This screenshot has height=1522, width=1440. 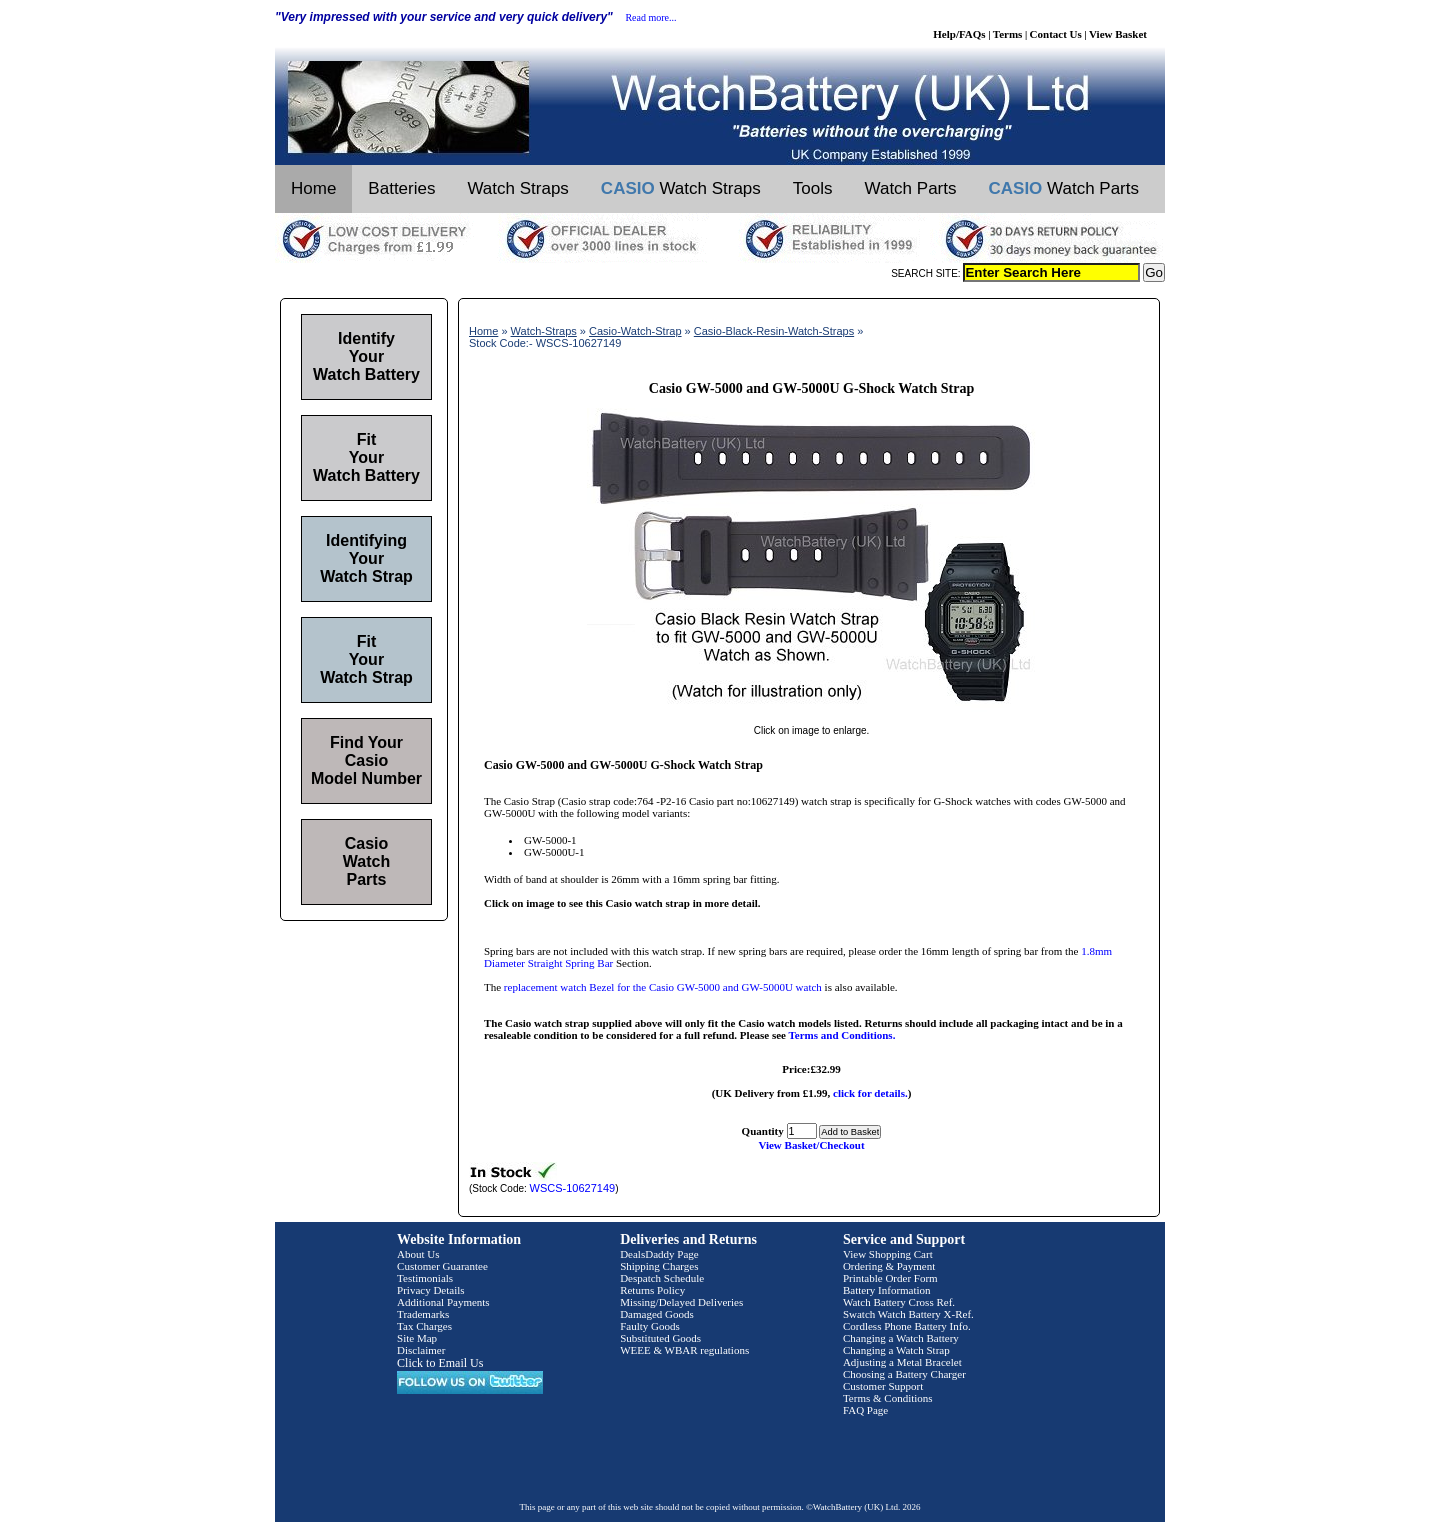 What do you see at coordinates (425, 1278) in the screenshot?
I see `Testimonials` at bounding box center [425, 1278].